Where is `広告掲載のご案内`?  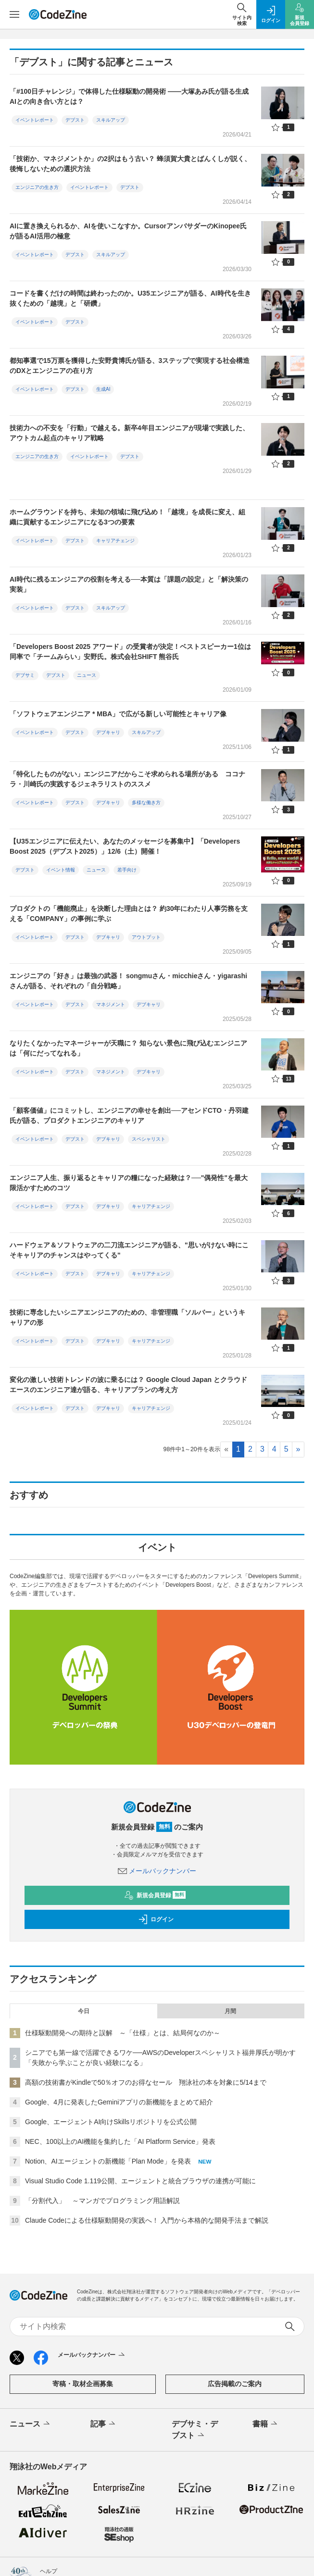
広告掲載のご案内 is located at coordinates (235, 2384).